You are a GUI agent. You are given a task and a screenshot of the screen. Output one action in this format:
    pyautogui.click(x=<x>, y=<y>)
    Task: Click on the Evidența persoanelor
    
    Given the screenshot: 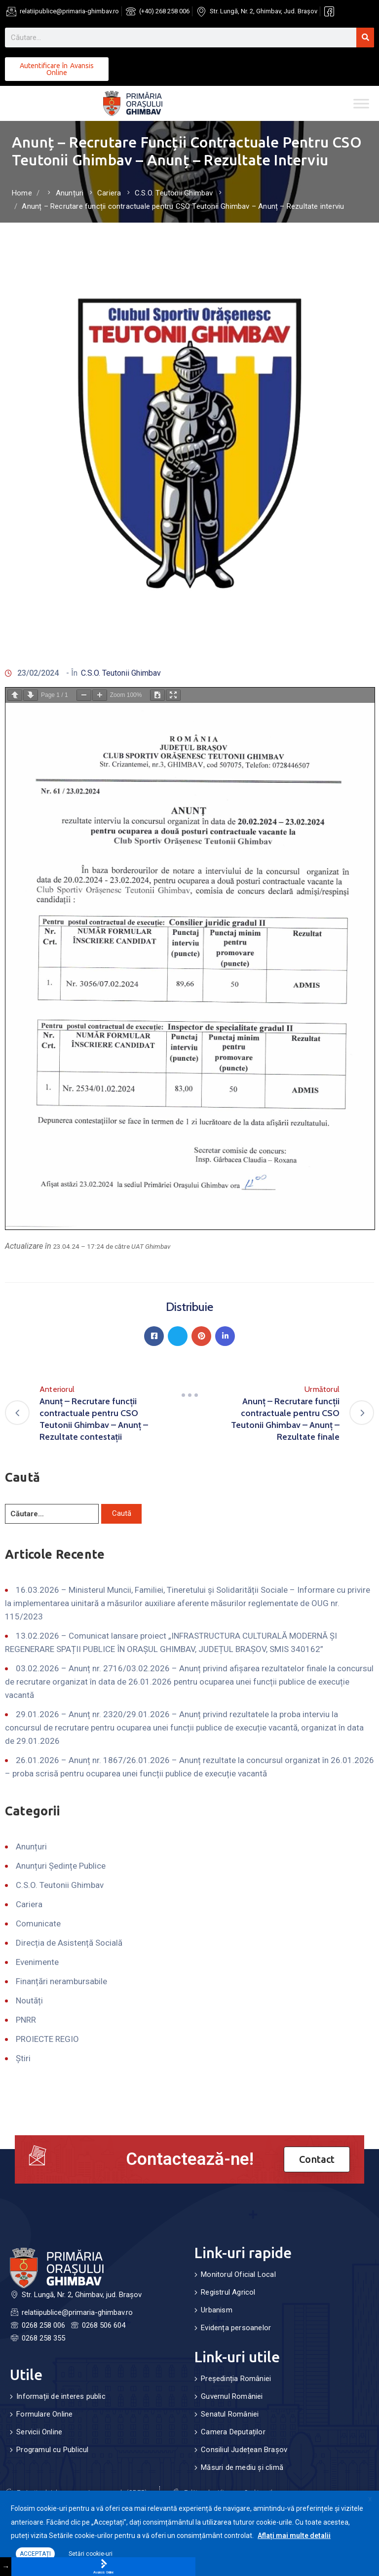 What is the action you would take?
    pyautogui.click(x=236, y=2327)
    